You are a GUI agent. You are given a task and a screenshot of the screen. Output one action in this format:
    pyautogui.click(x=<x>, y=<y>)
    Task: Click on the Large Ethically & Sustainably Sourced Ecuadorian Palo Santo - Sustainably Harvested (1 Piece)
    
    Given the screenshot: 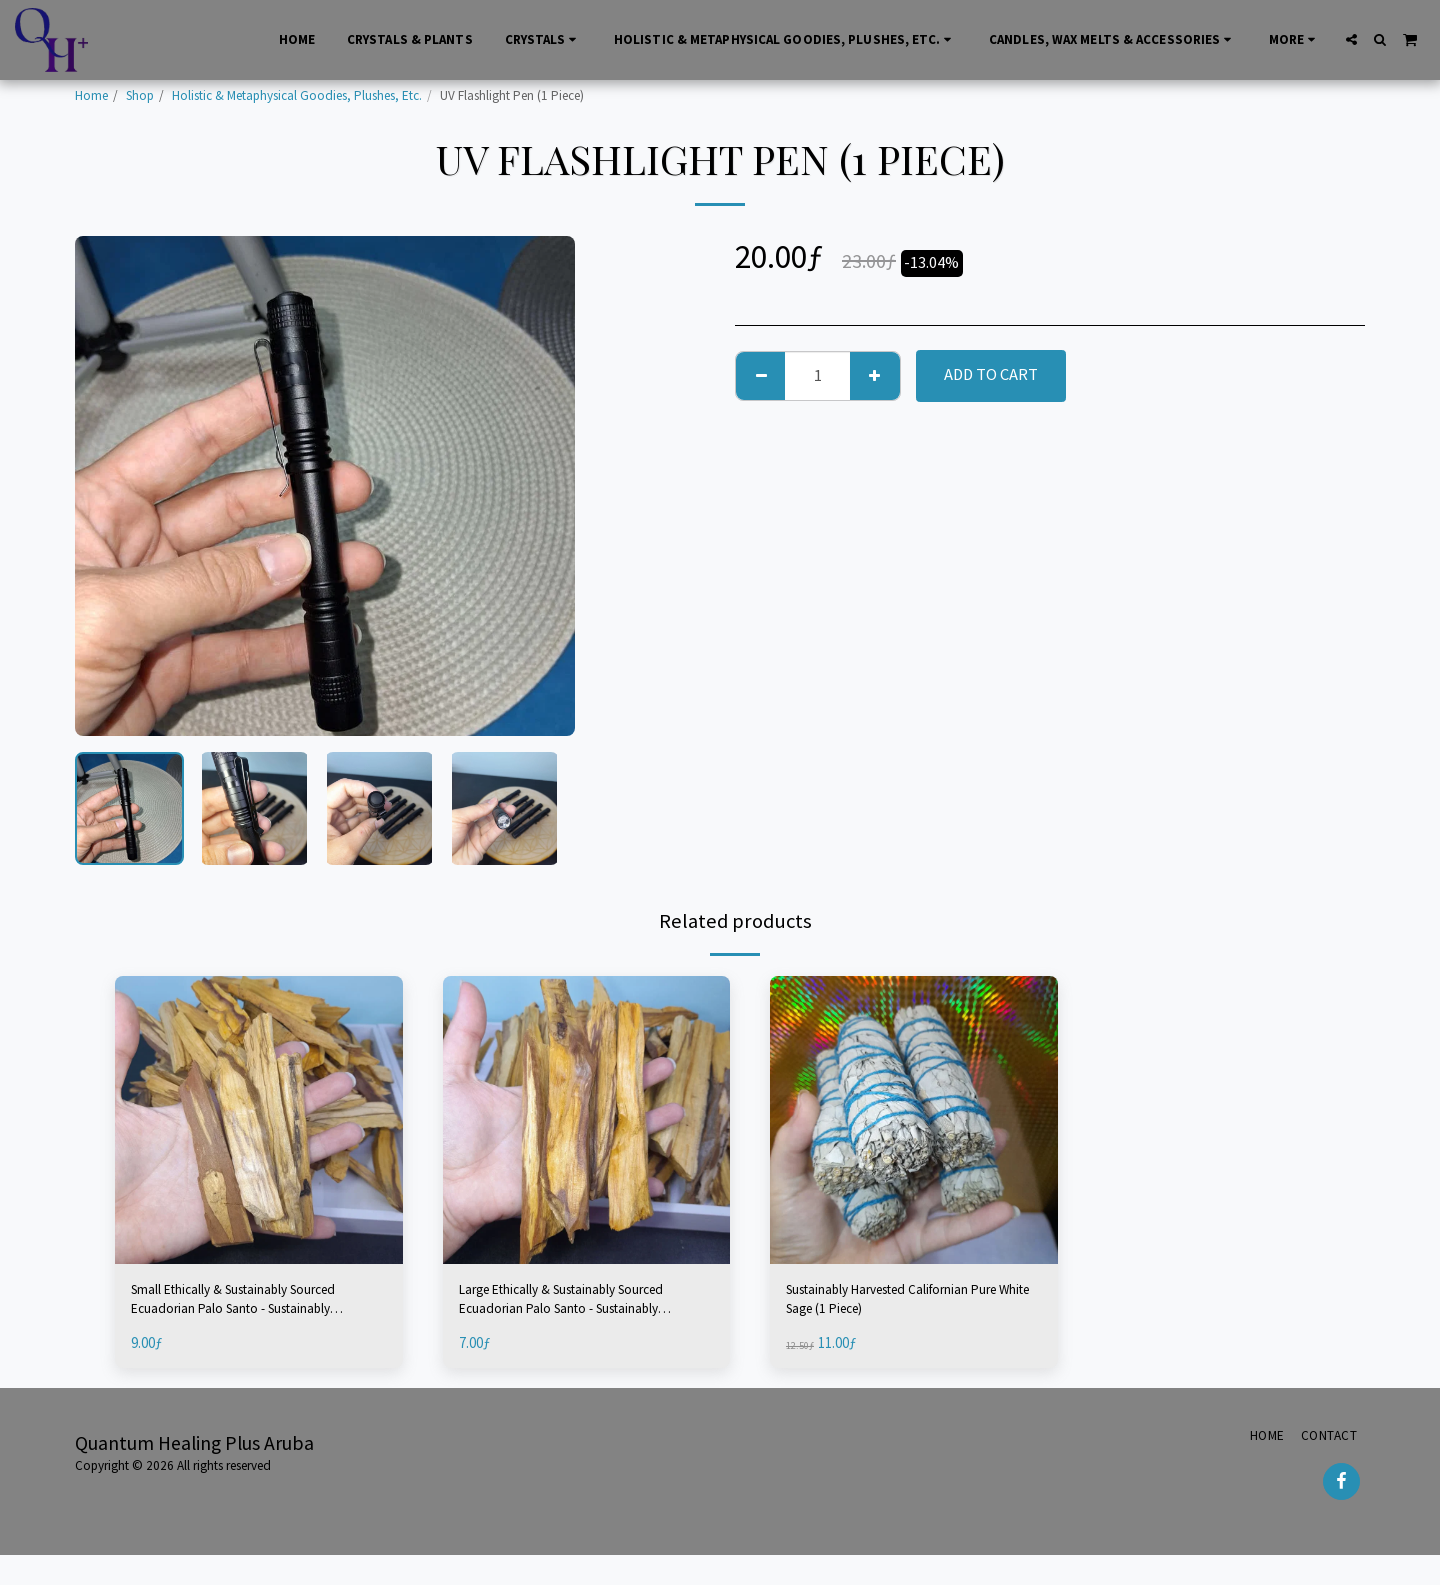 What is the action you would take?
    pyautogui.click(x=573, y=1305)
    